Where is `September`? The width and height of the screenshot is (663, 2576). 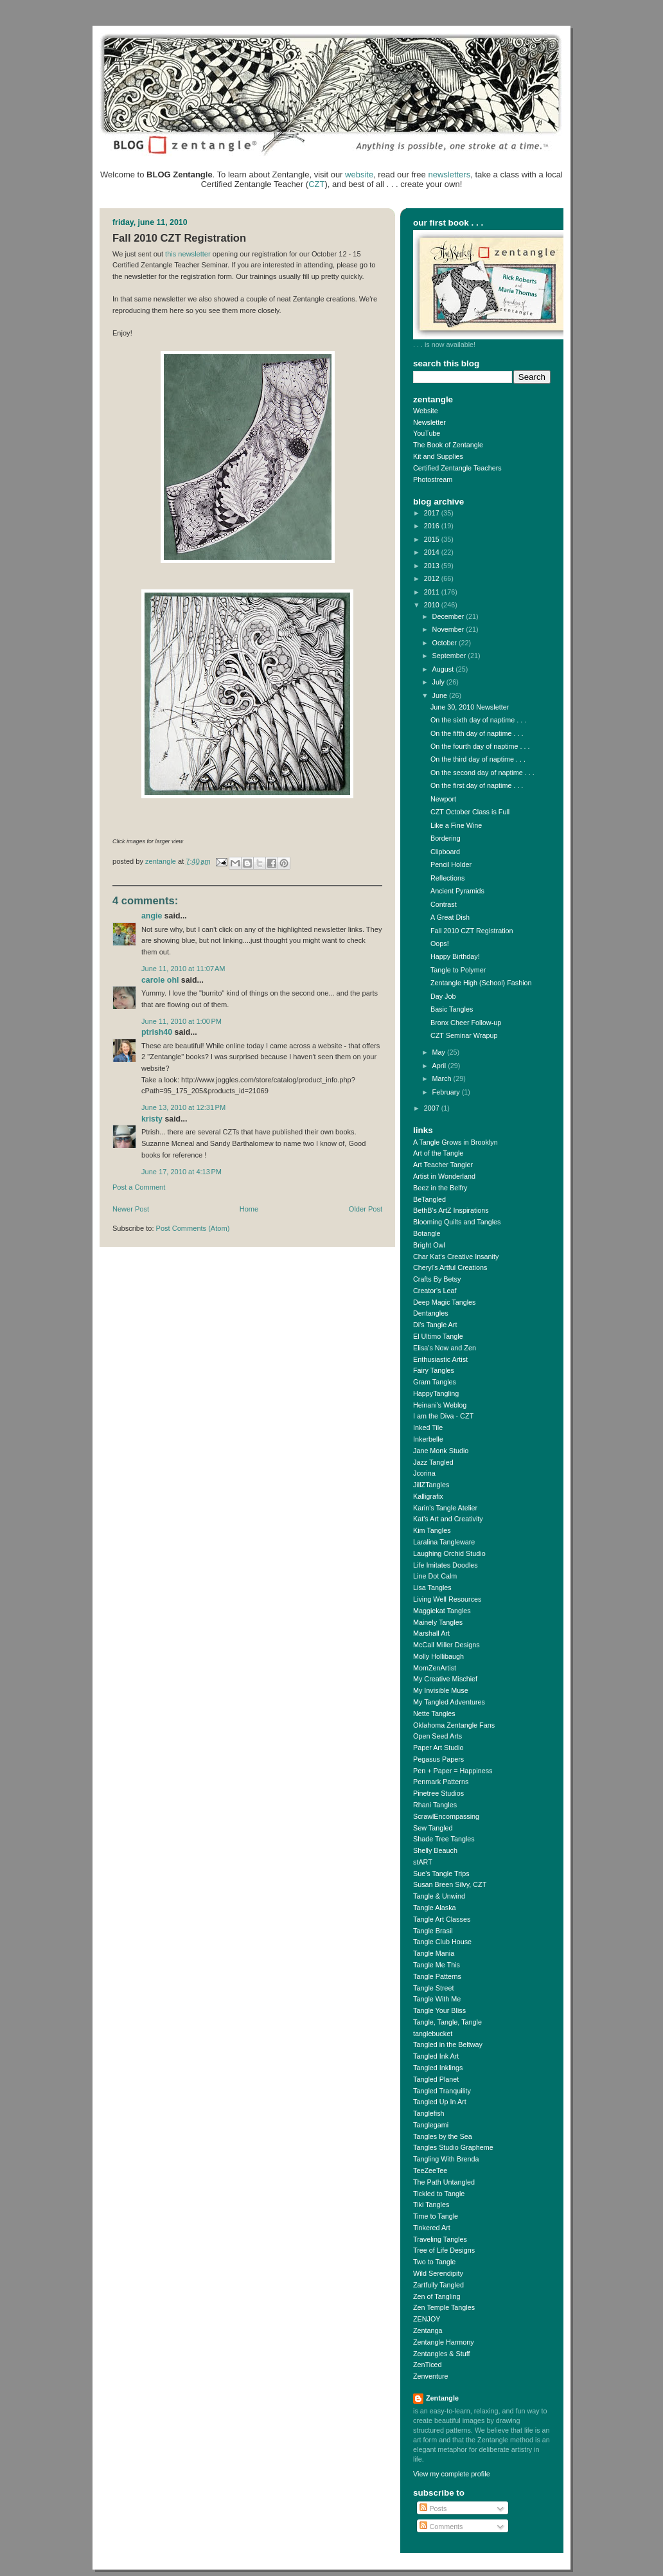
September is located at coordinates (450, 655).